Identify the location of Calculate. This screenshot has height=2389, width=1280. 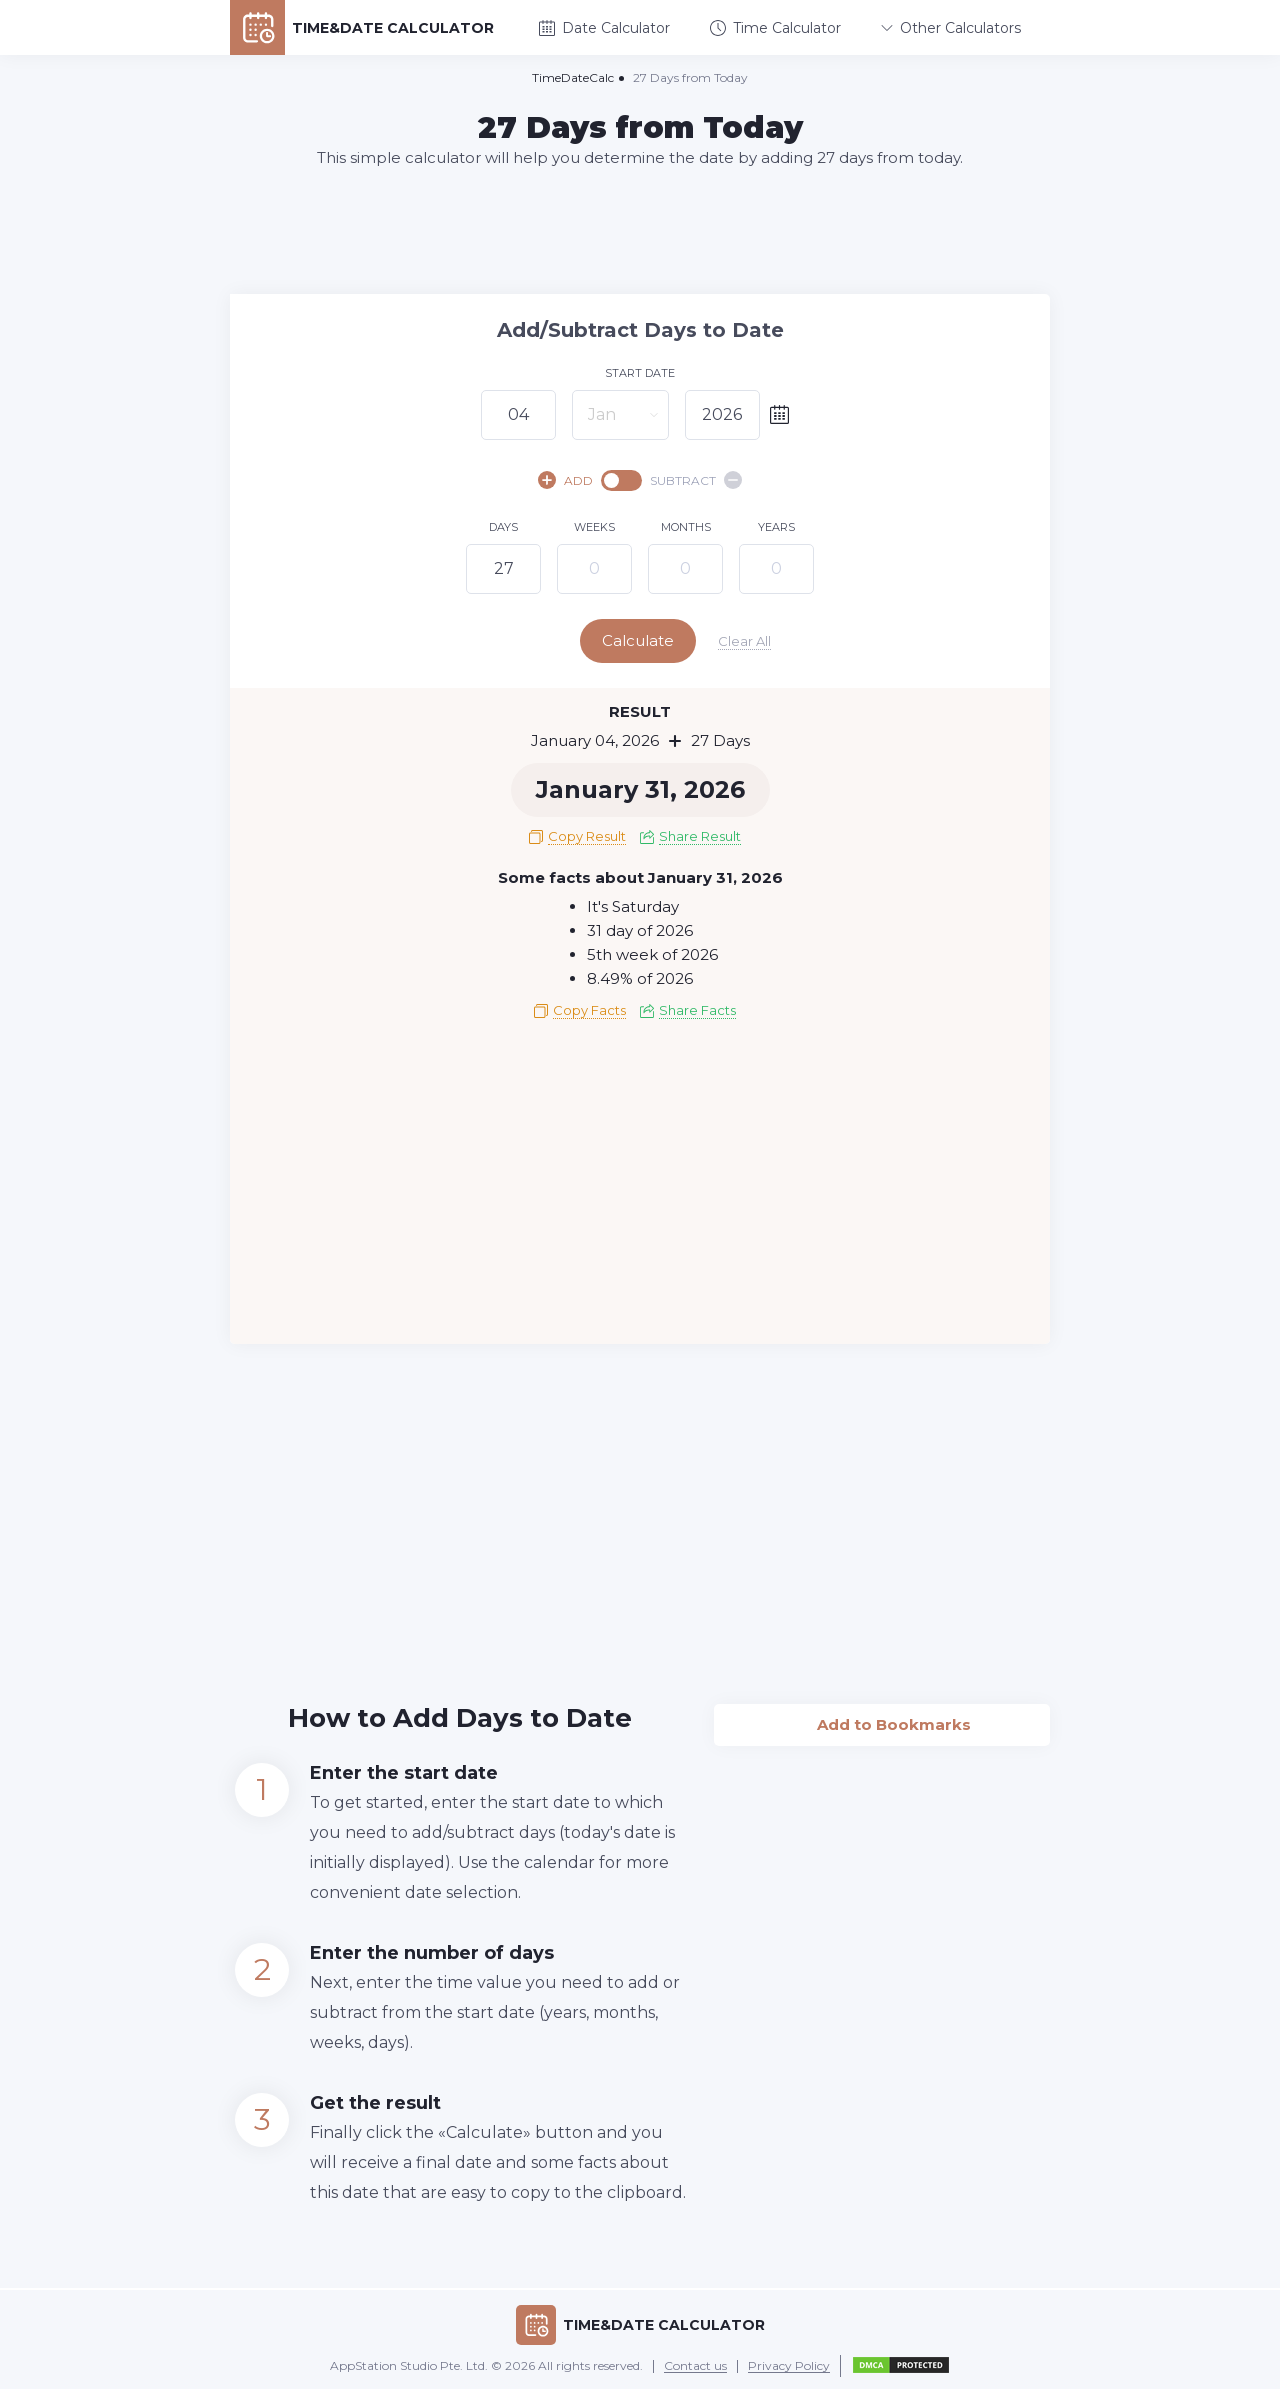
(638, 640).